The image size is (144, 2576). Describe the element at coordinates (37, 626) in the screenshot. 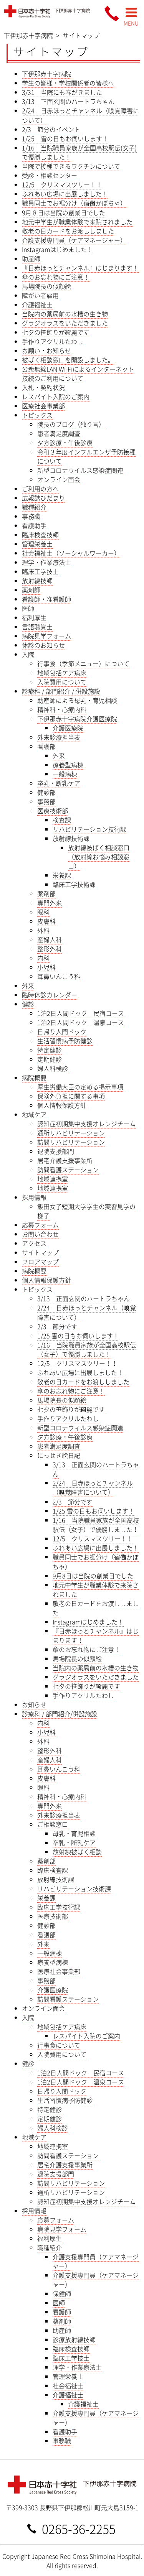

I see `言語聴覚士` at that location.